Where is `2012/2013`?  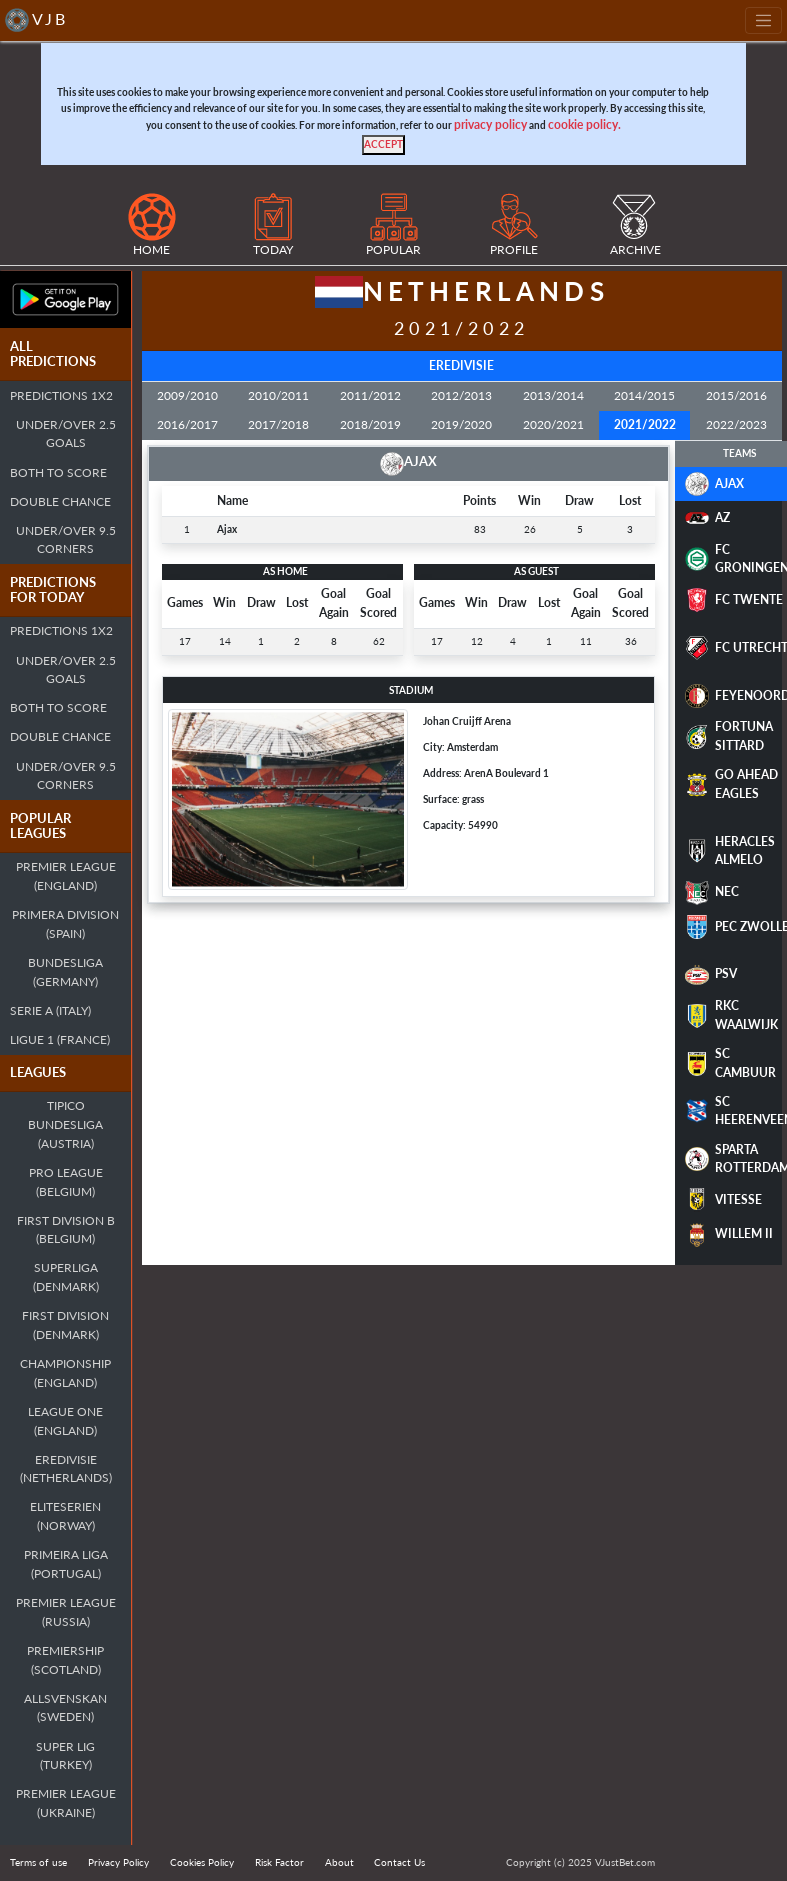
2012/2013 is located at coordinates (461, 395).